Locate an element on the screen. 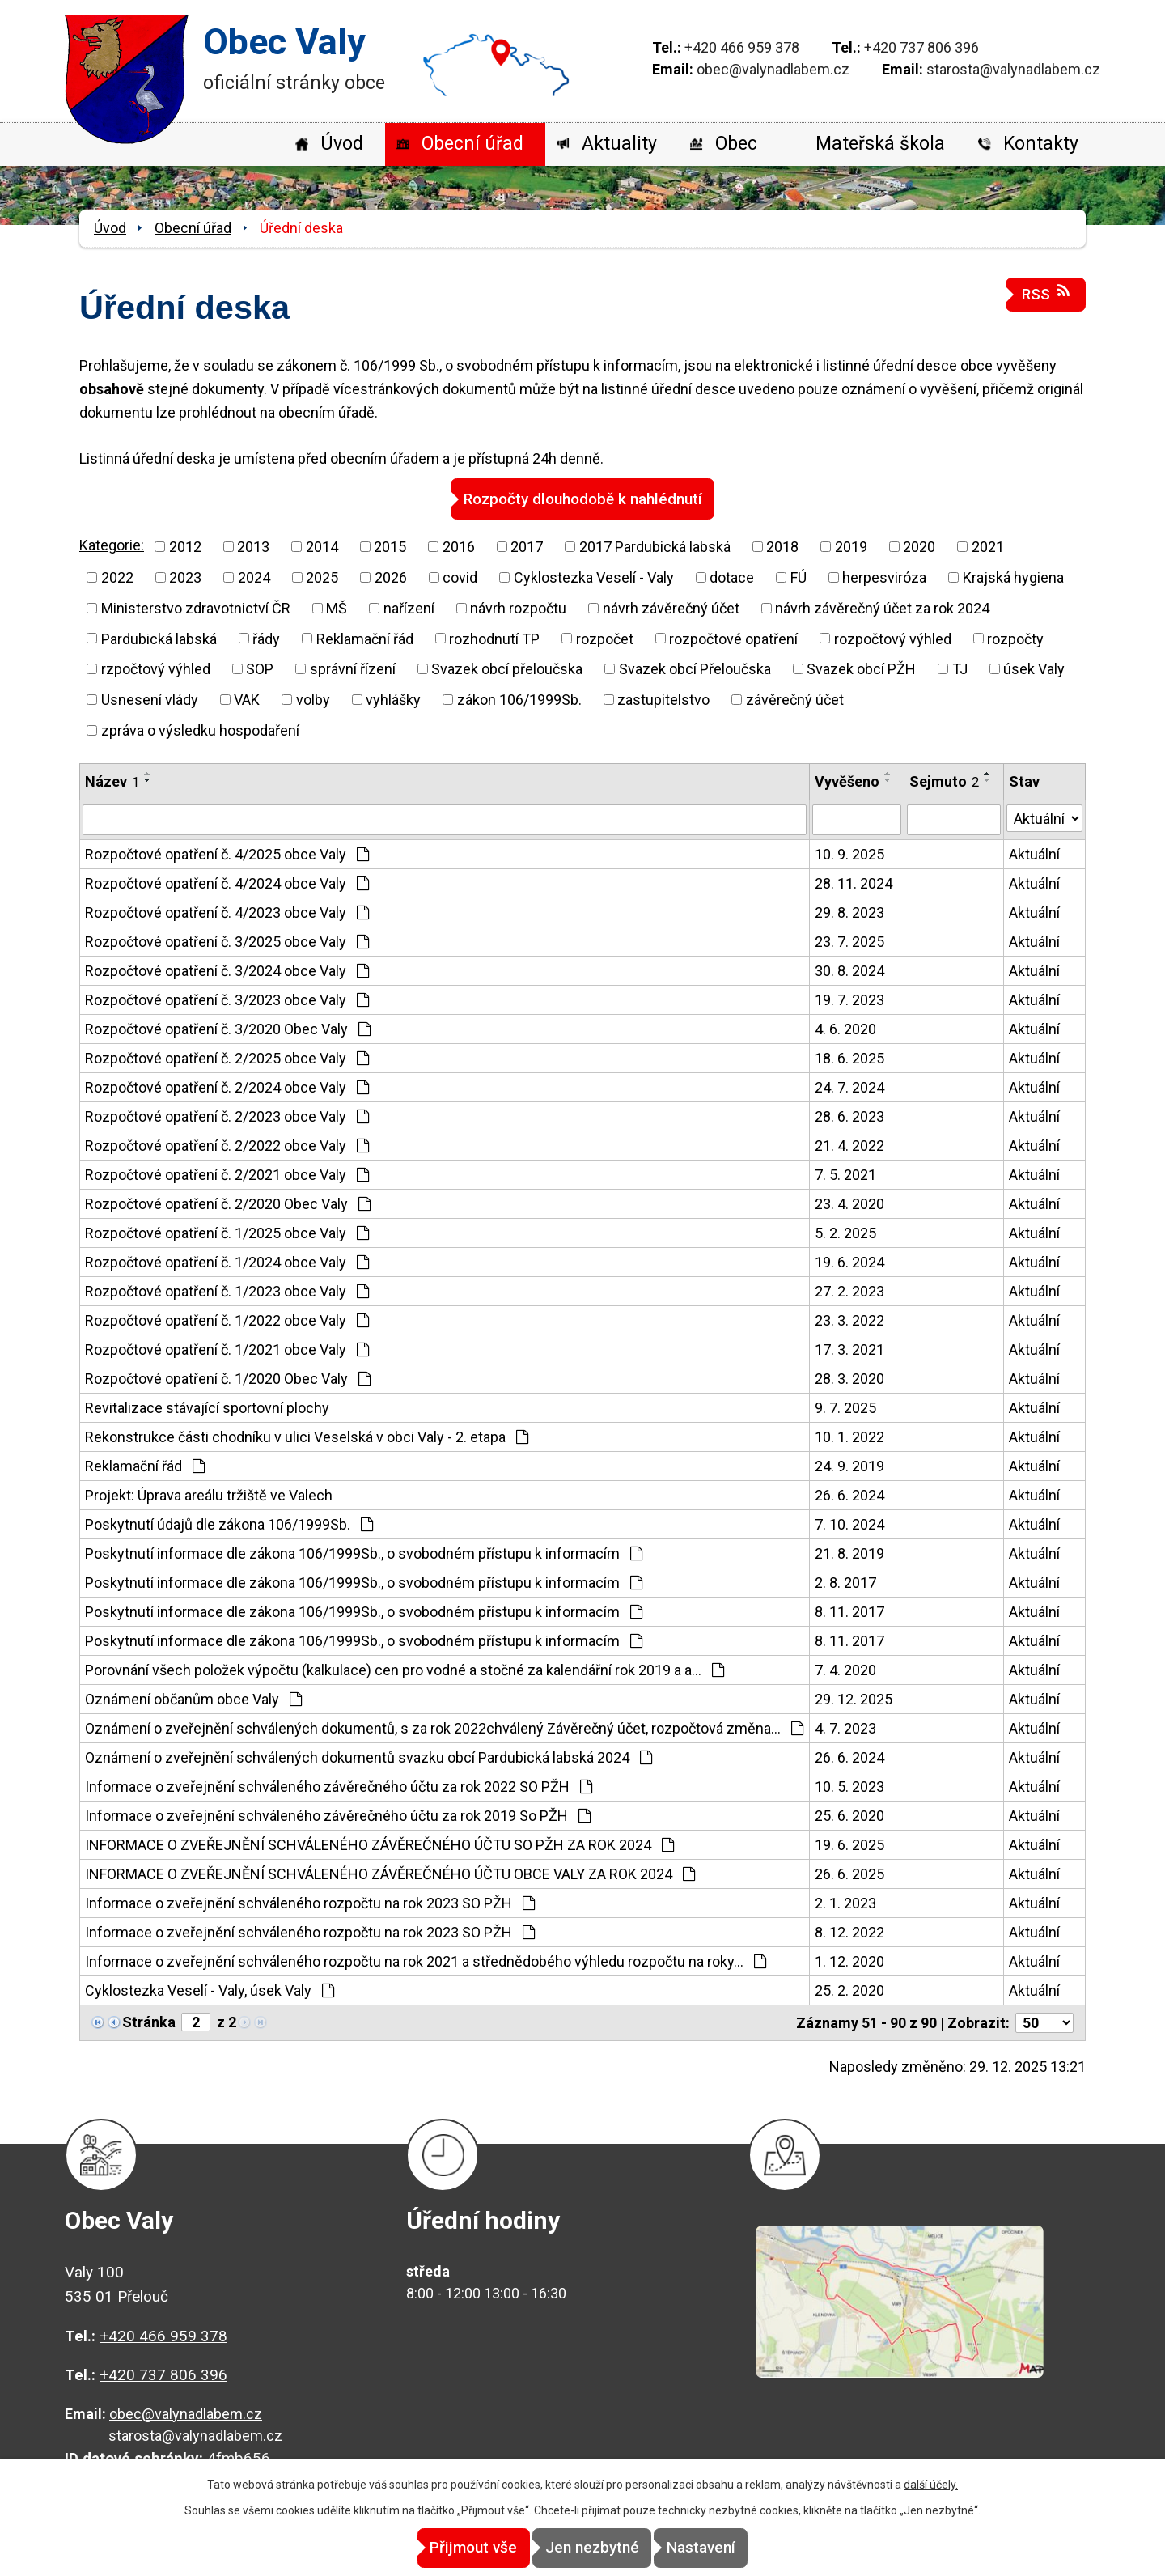 Image resolution: width=1165 pixels, height=2576 pixels. úsek Valy is located at coordinates (1034, 668).